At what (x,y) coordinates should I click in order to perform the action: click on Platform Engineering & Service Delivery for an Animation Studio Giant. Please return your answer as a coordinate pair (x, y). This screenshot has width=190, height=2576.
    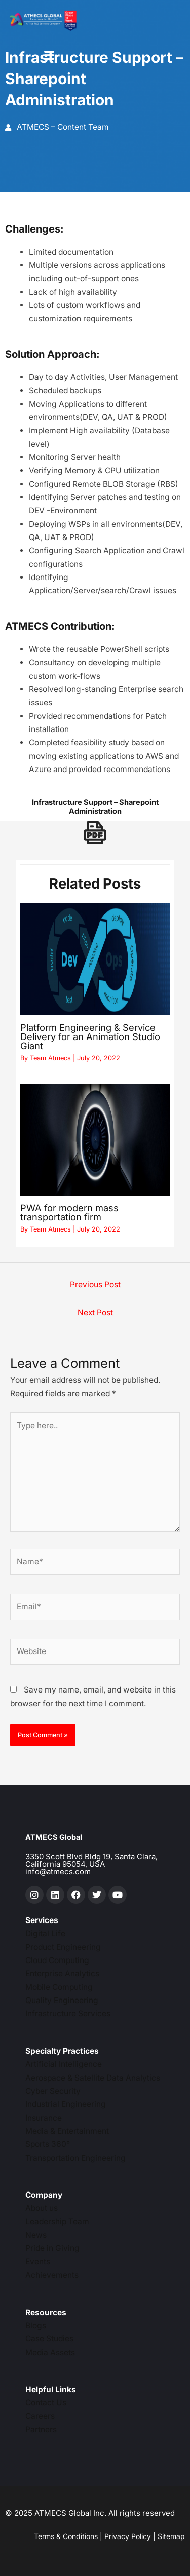
    Looking at the image, I should click on (90, 1036).